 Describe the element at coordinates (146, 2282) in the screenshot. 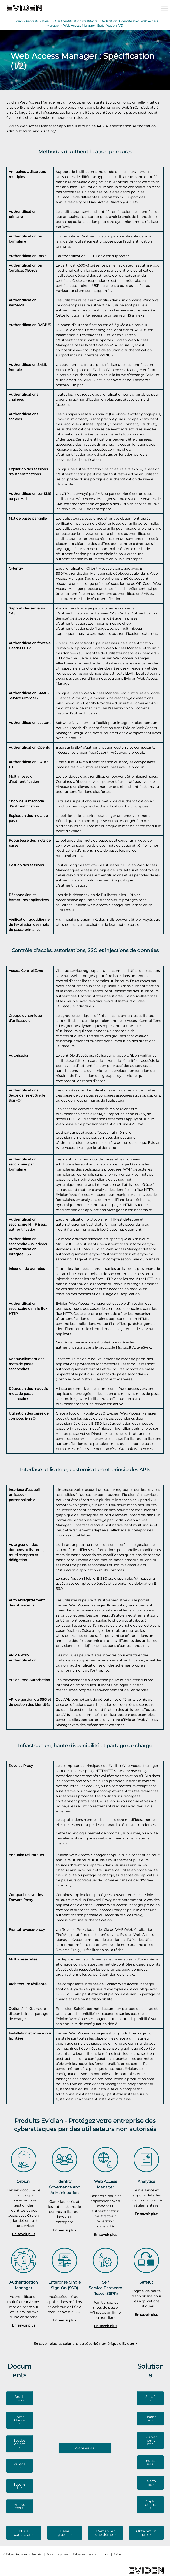

I see `SafeKit` at that location.